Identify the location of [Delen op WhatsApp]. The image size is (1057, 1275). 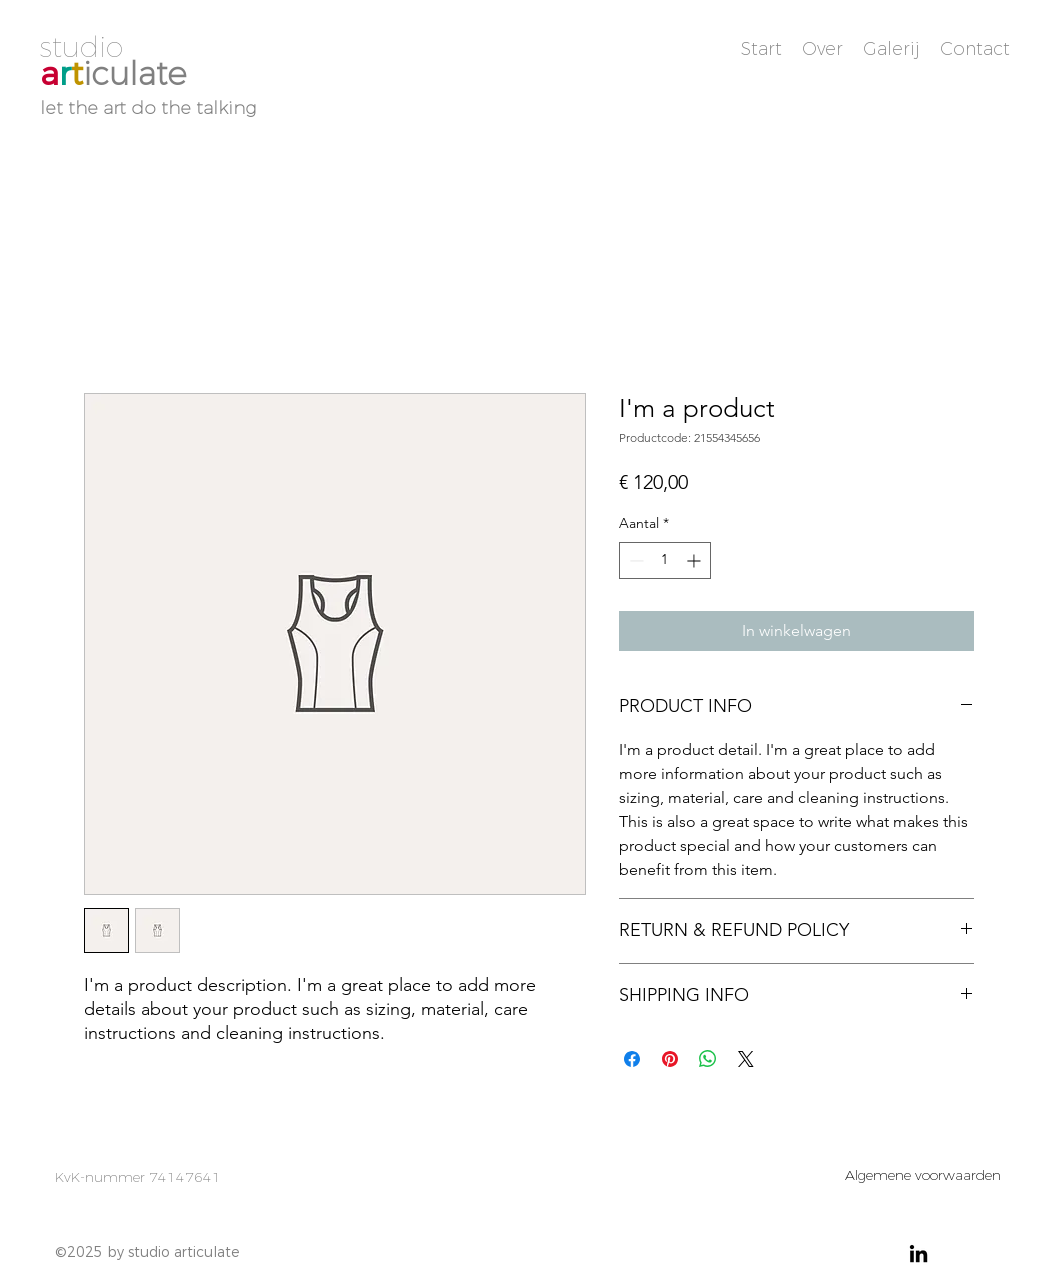
(708, 1059).